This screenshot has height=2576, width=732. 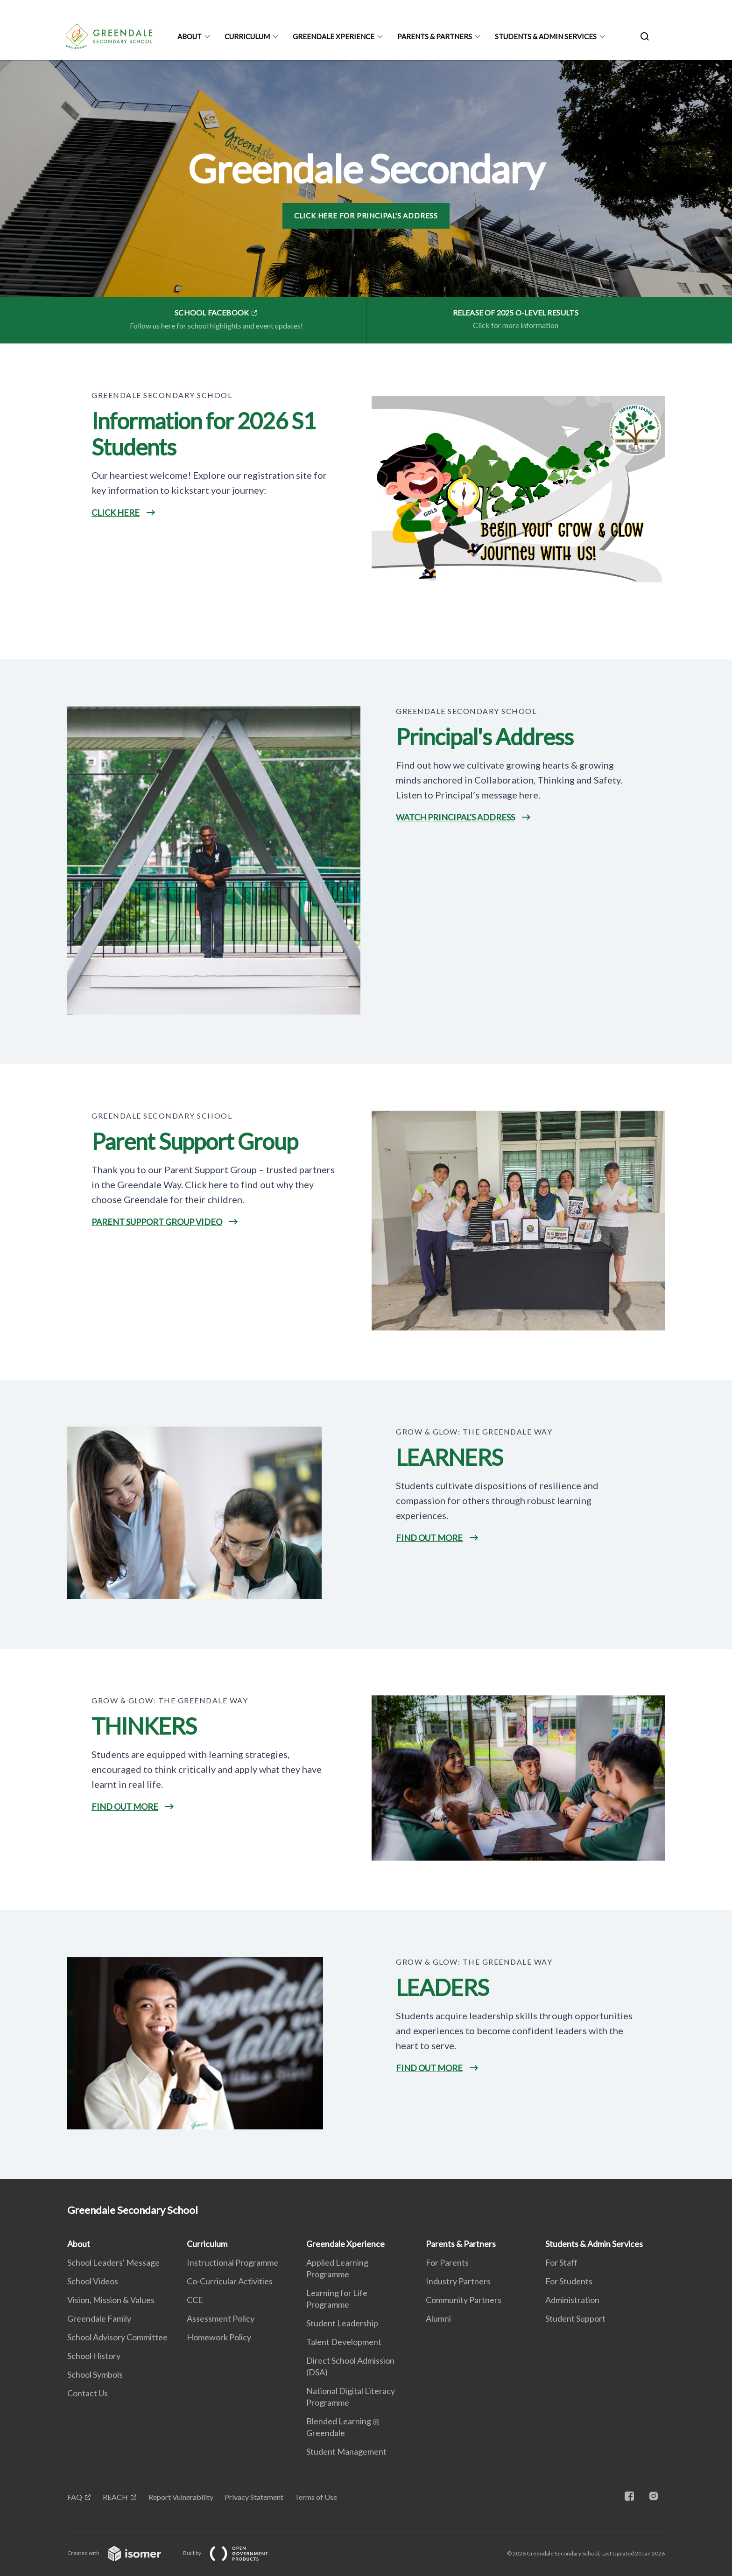 I want to click on Terms of Use, so click(x=316, y=2496).